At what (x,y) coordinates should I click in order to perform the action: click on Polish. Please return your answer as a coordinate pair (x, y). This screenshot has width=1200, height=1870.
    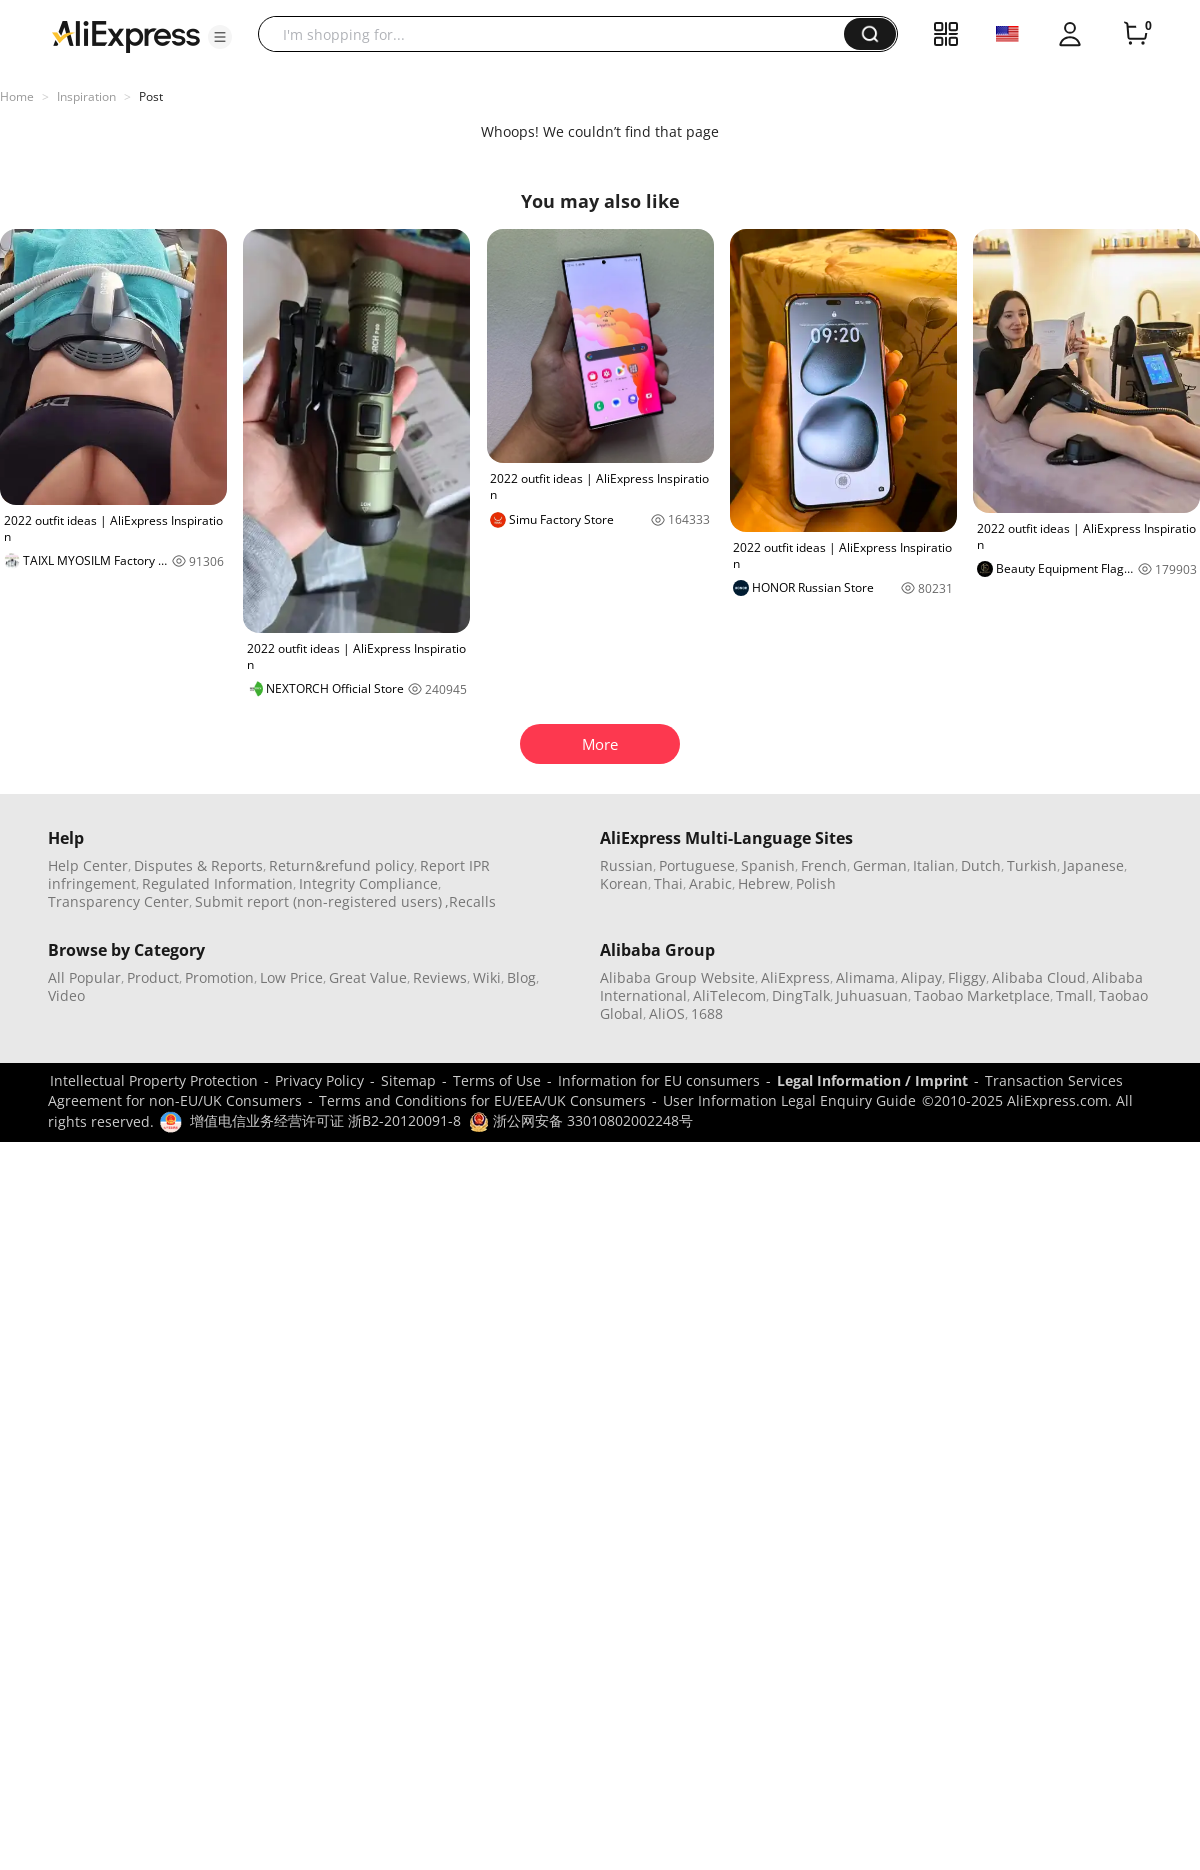
    Looking at the image, I should click on (816, 883).